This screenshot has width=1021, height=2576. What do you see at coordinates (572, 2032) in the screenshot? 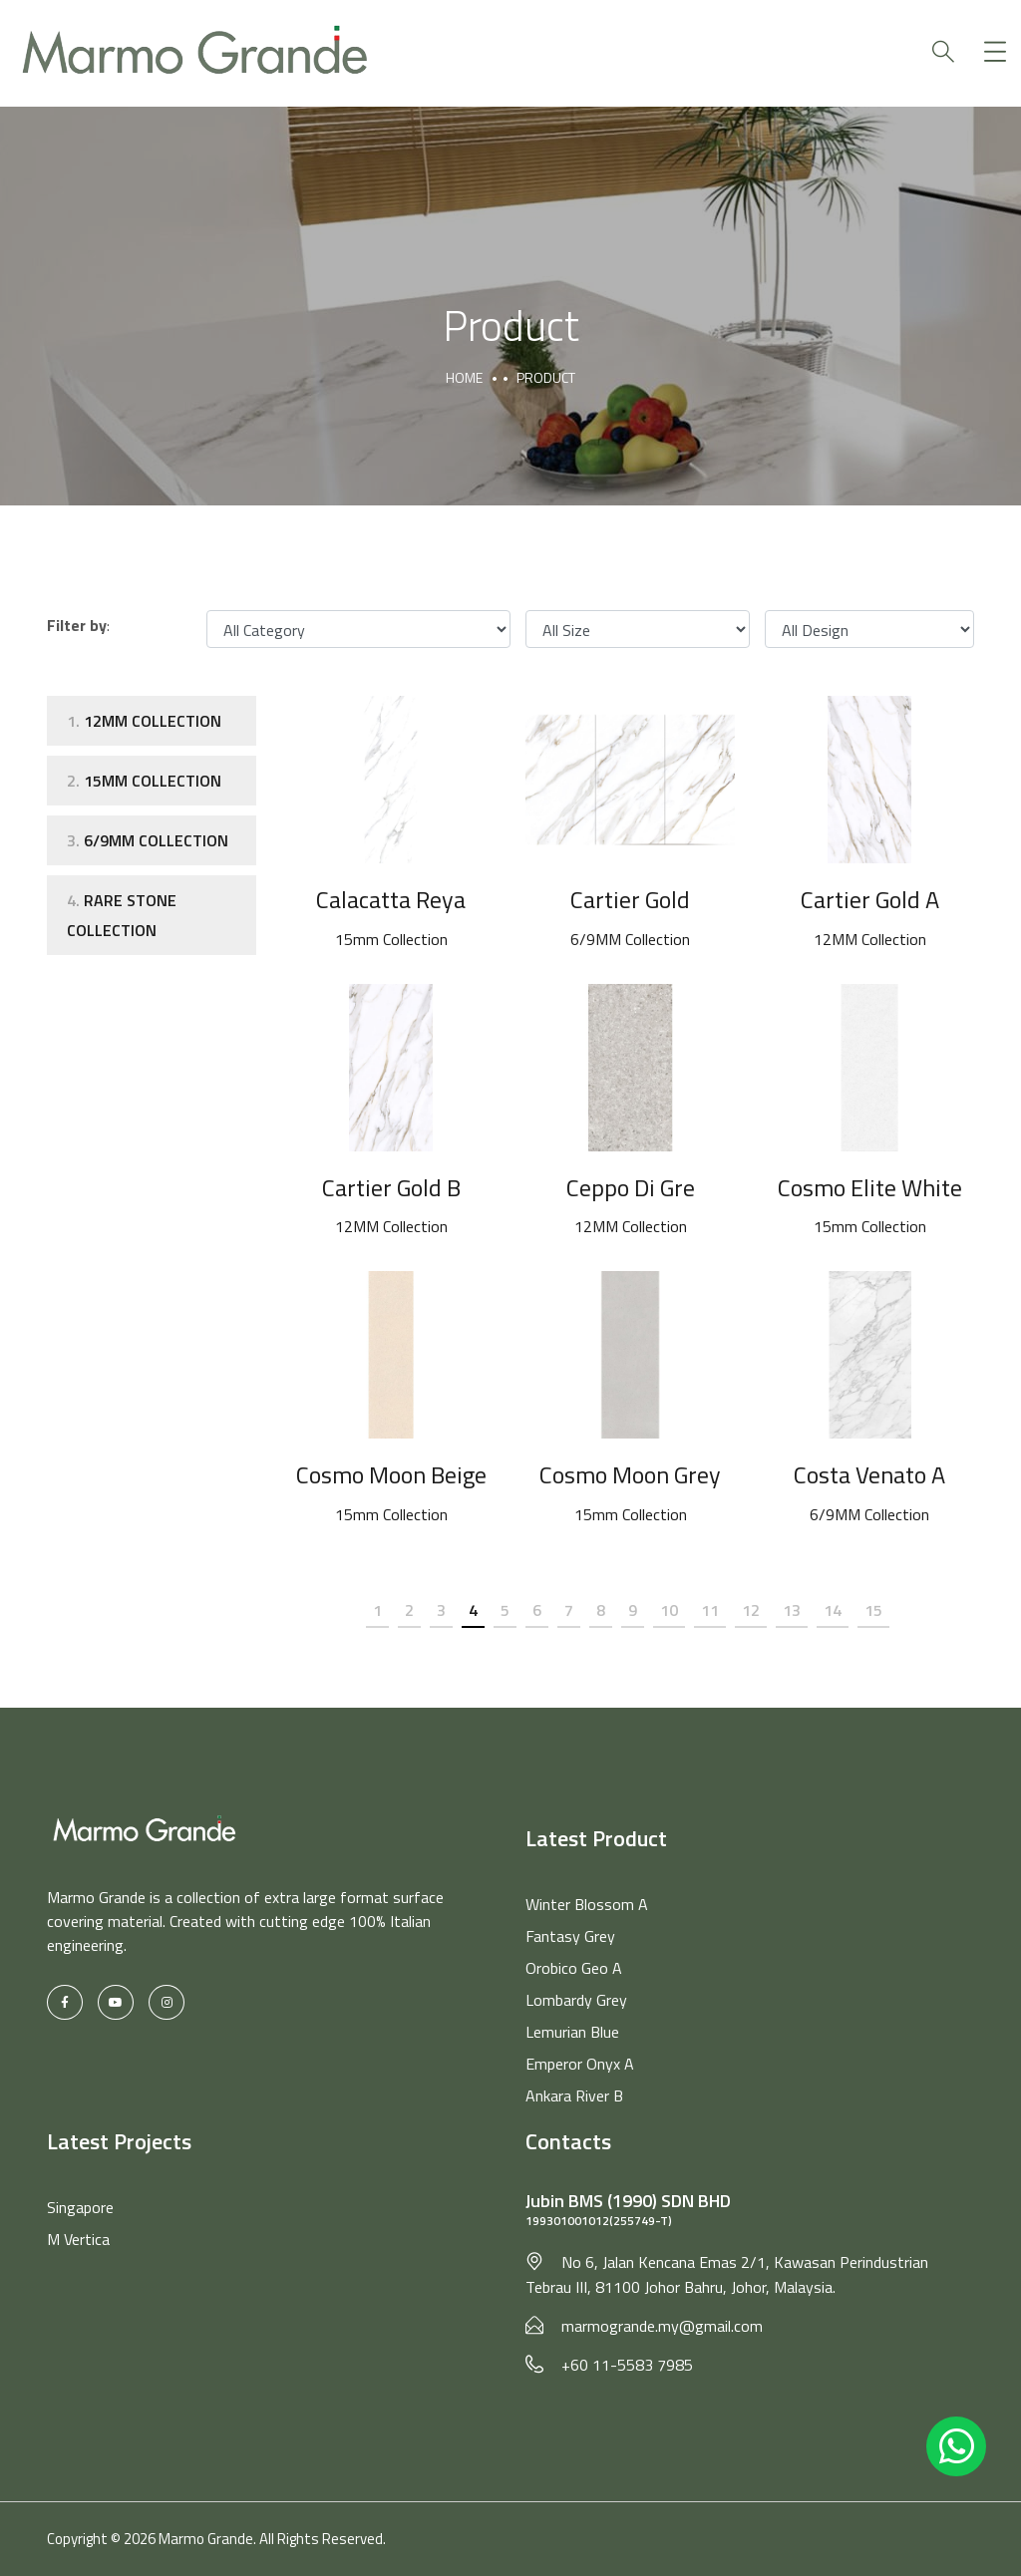
I see `Lemurian Blue` at bounding box center [572, 2032].